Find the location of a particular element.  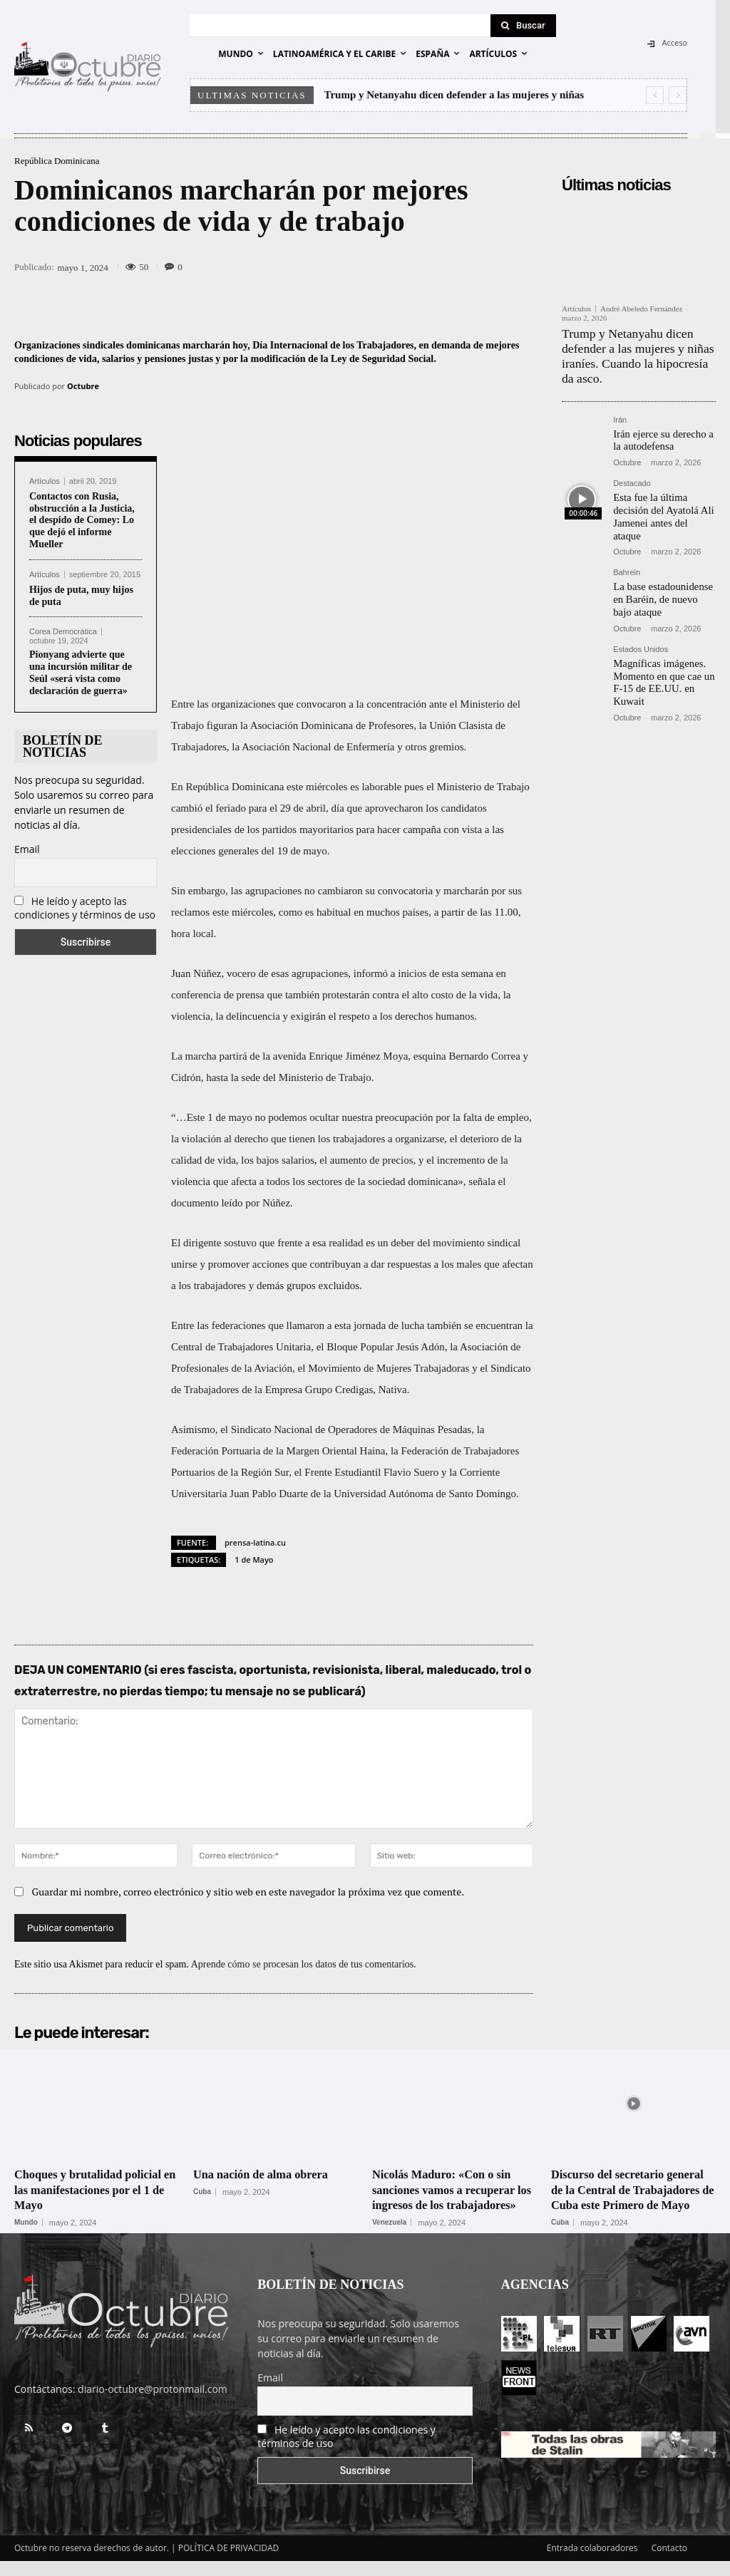

Octubre is located at coordinates (83, 386).